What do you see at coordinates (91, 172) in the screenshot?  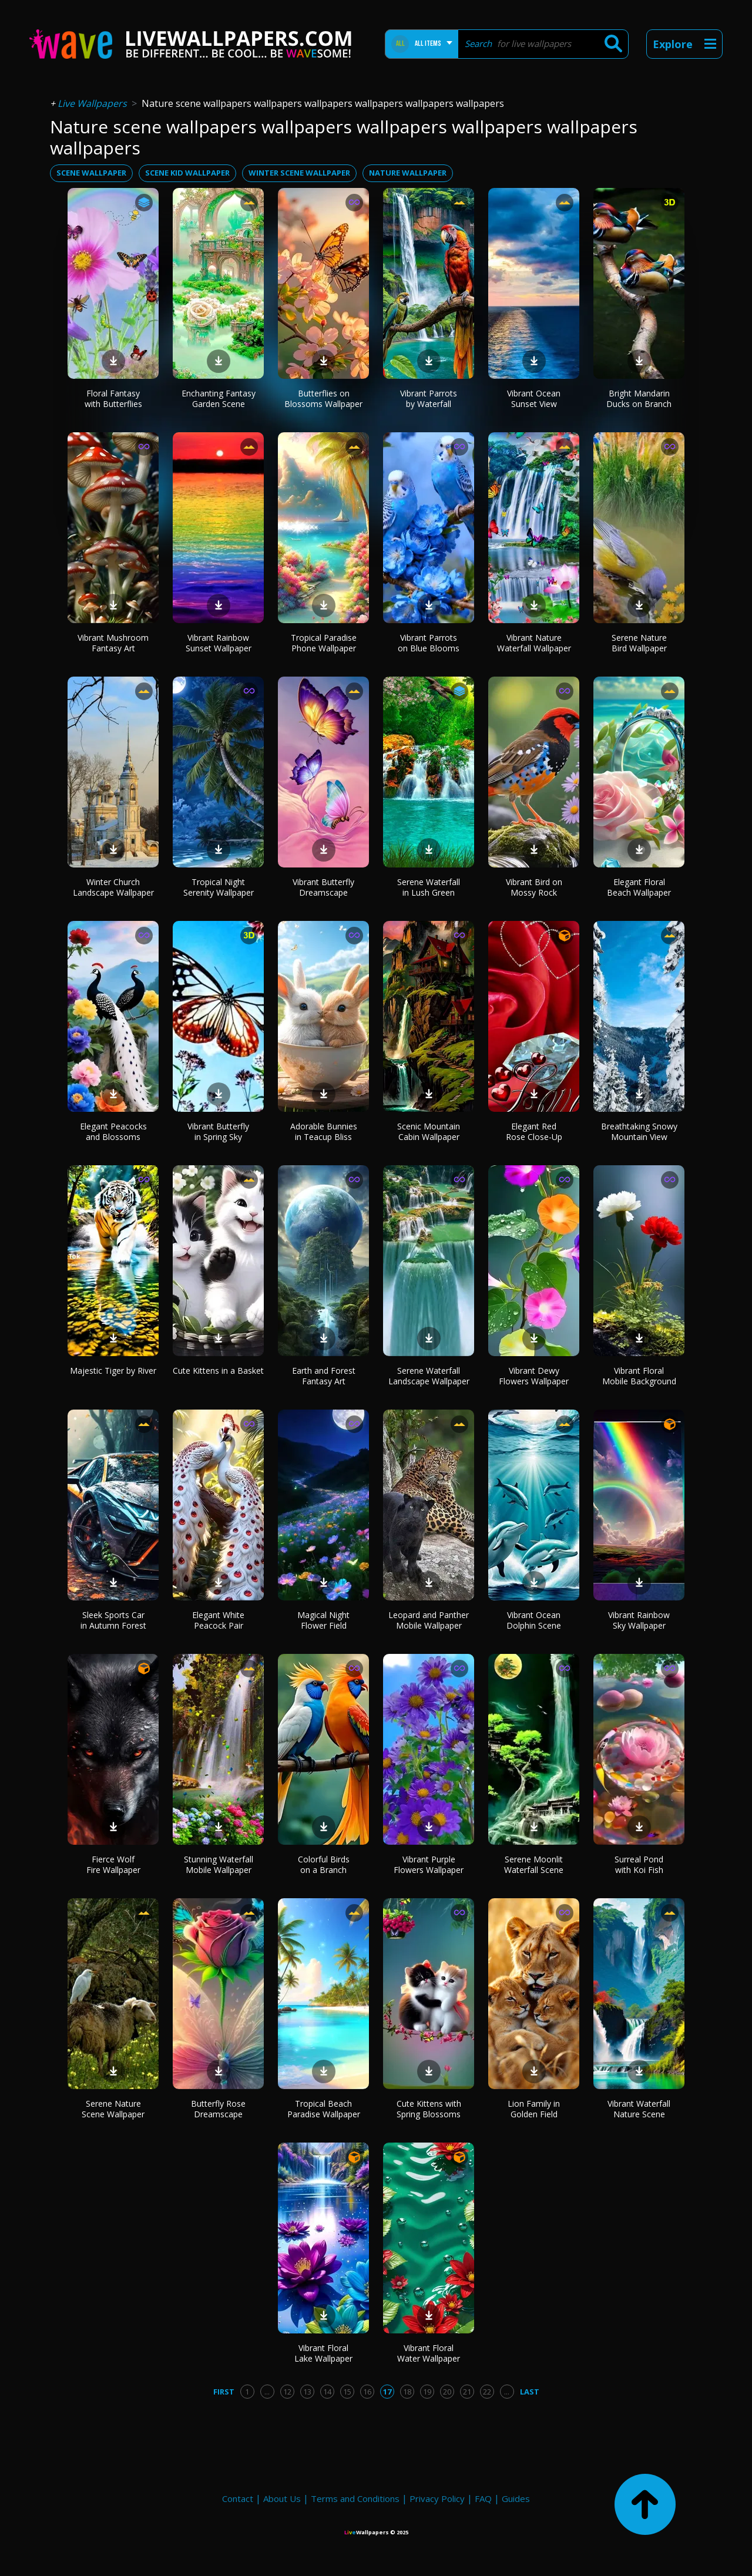 I see `scene wallpaper` at bounding box center [91, 172].